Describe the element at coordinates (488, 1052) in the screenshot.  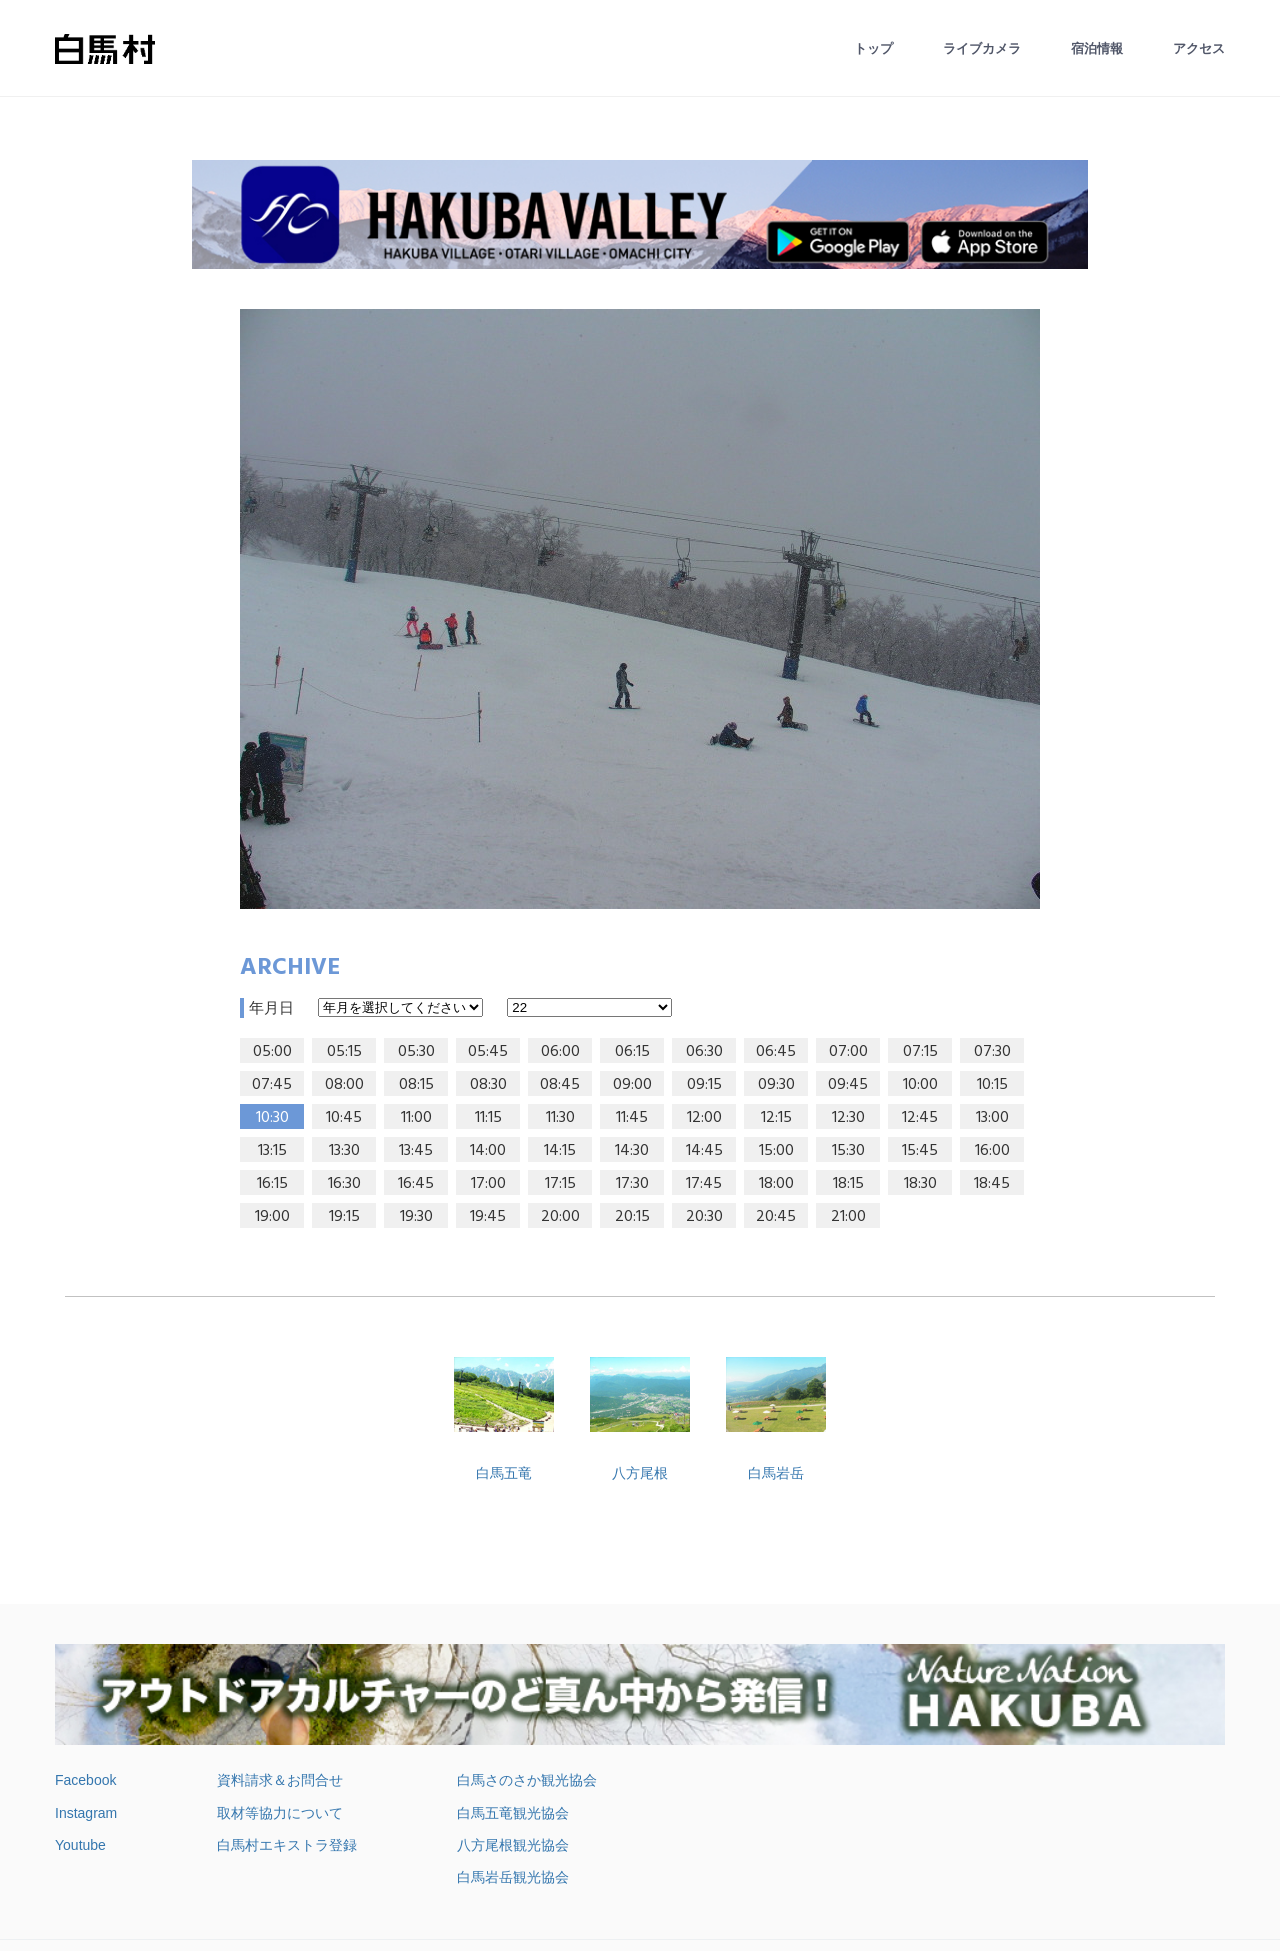
I see `05:45` at that location.